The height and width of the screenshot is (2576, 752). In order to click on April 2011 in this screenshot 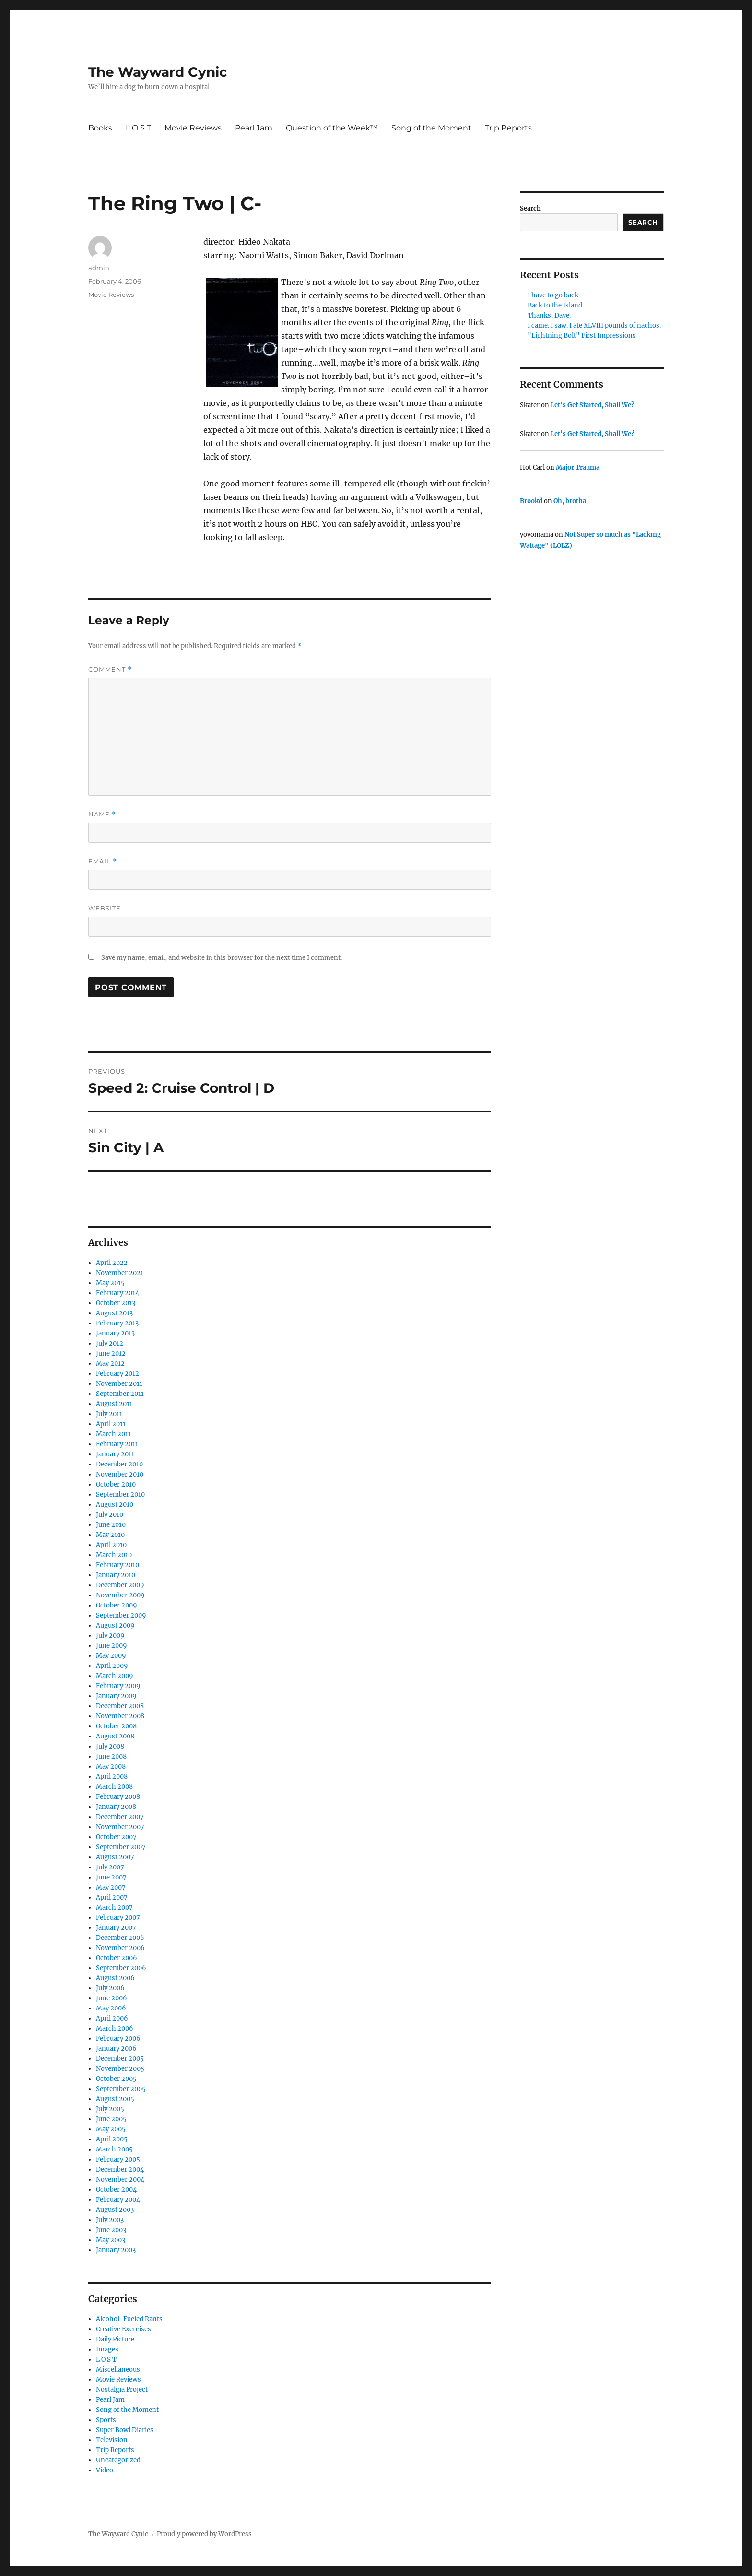, I will do `click(111, 1424)`.